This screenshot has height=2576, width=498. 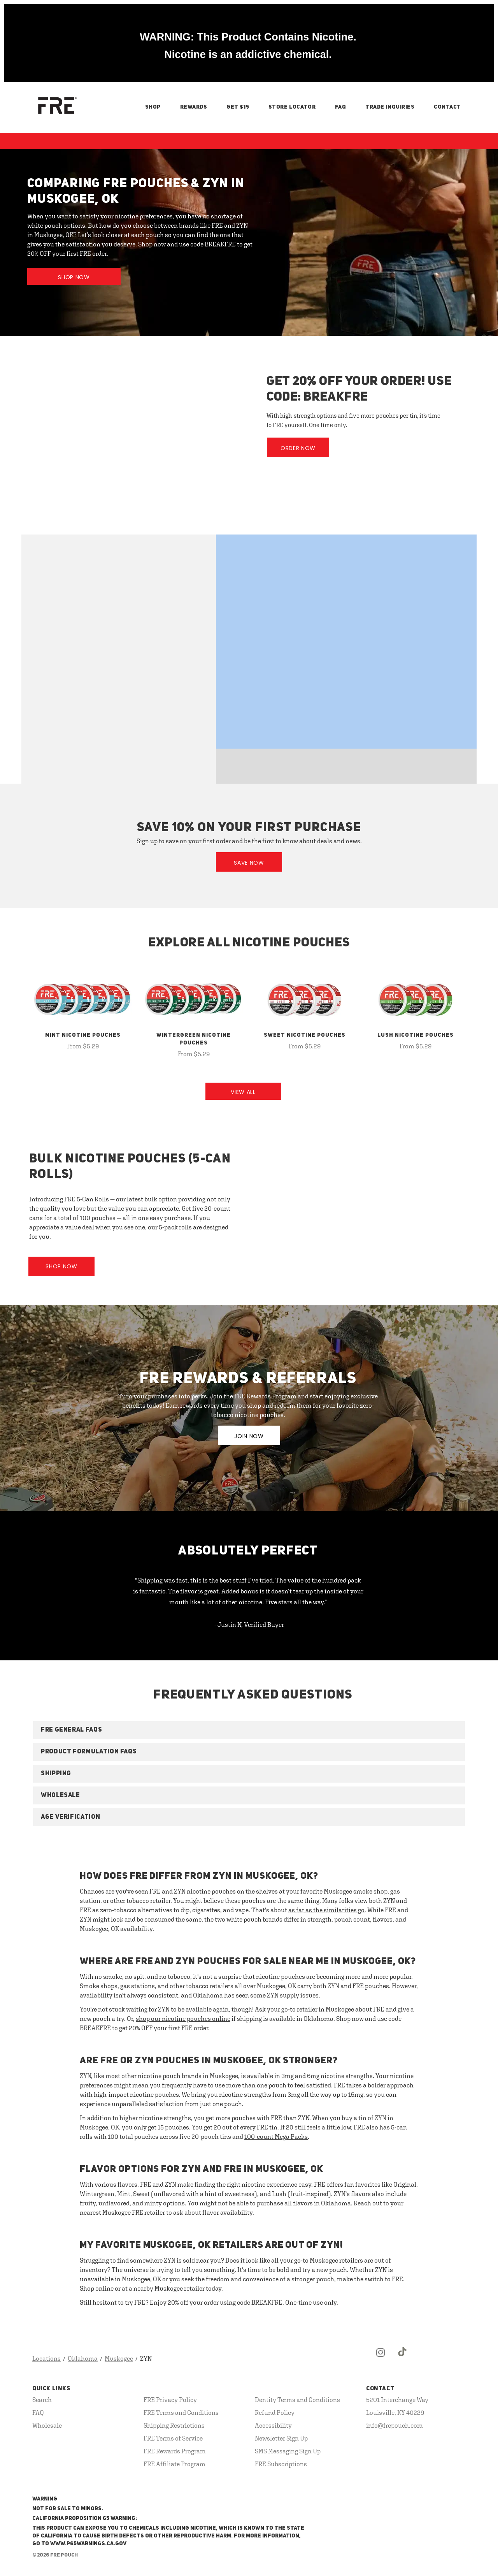 What do you see at coordinates (326, 1909) in the screenshot?
I see `as far as the similarities go` at bounding box center [326, 1909].